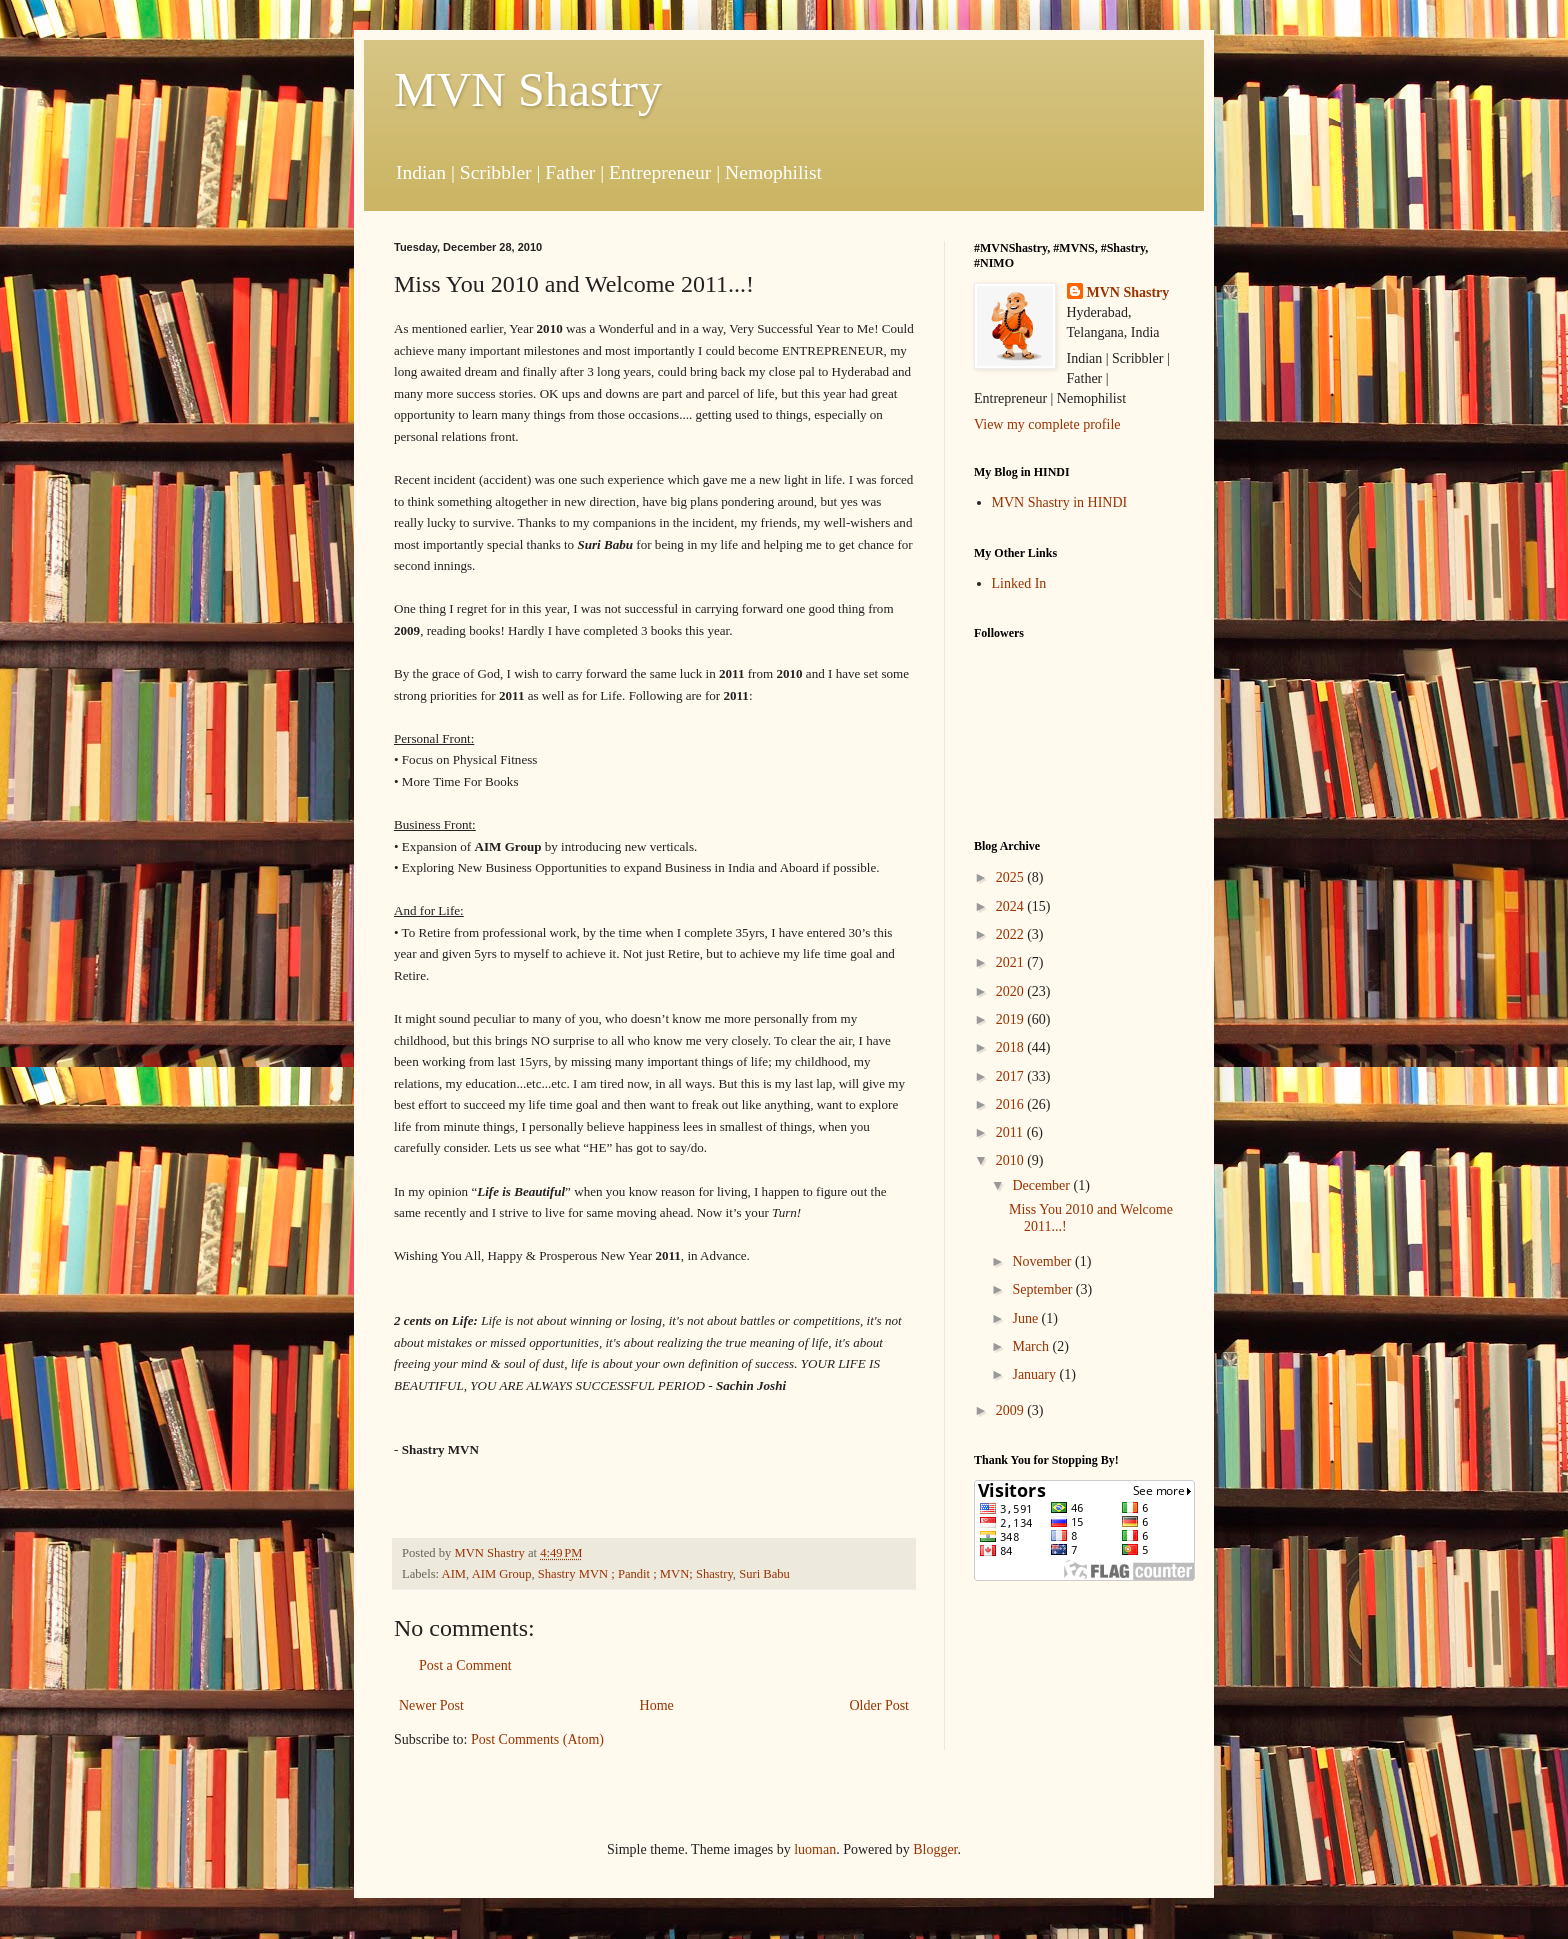  Describe the element at coordinates (1032, 1346) in the screenshot. I see `March` at that location.